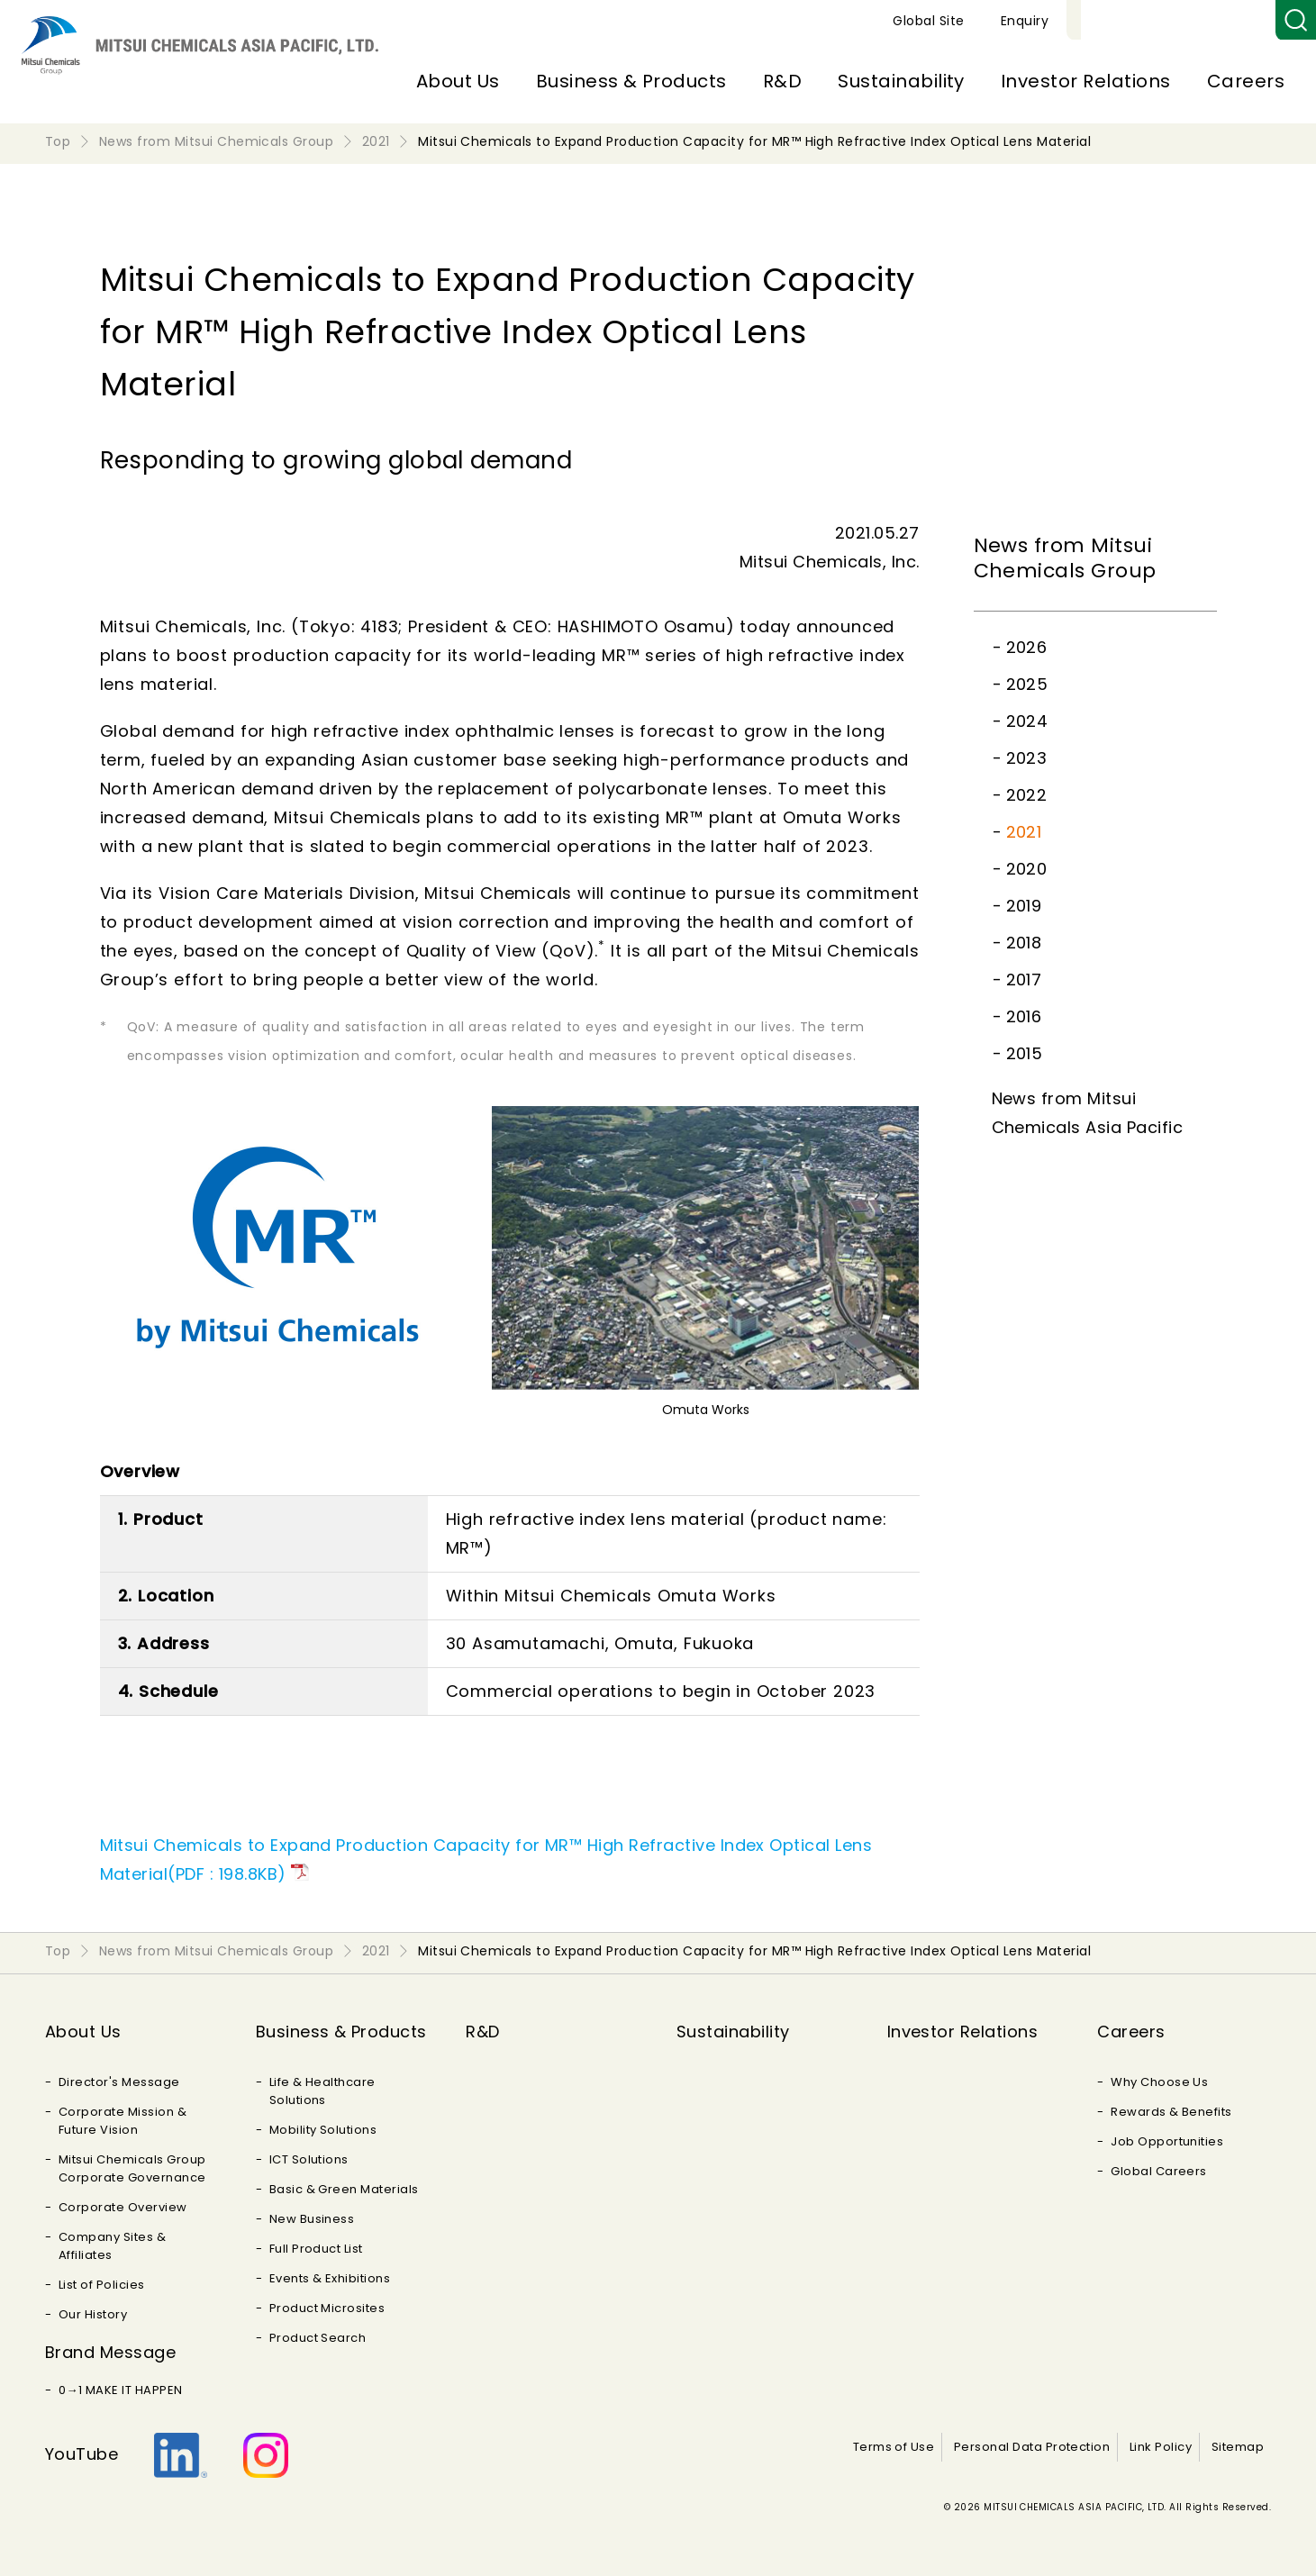 Image resolution: width=1316 pixels, height=2576 pixels. What do you see at coordinates (1027, 647) in the screenshot?
I see `2026` at bounding box center [1027, 647].